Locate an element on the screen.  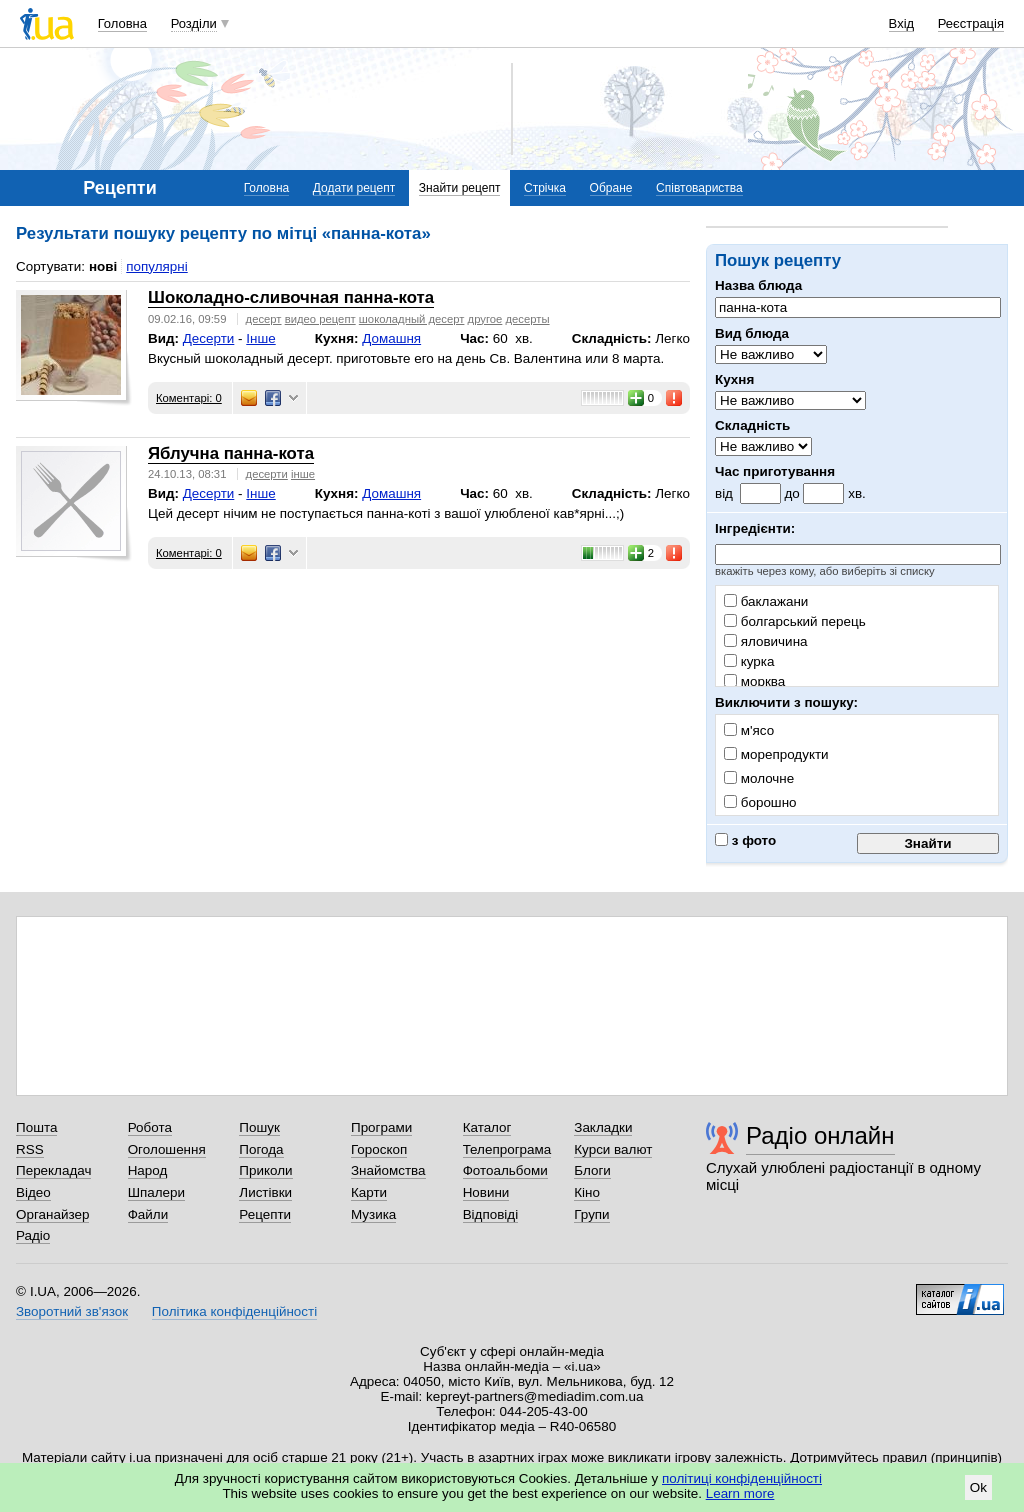
Відповіді is located at coordinates (491, 1214).